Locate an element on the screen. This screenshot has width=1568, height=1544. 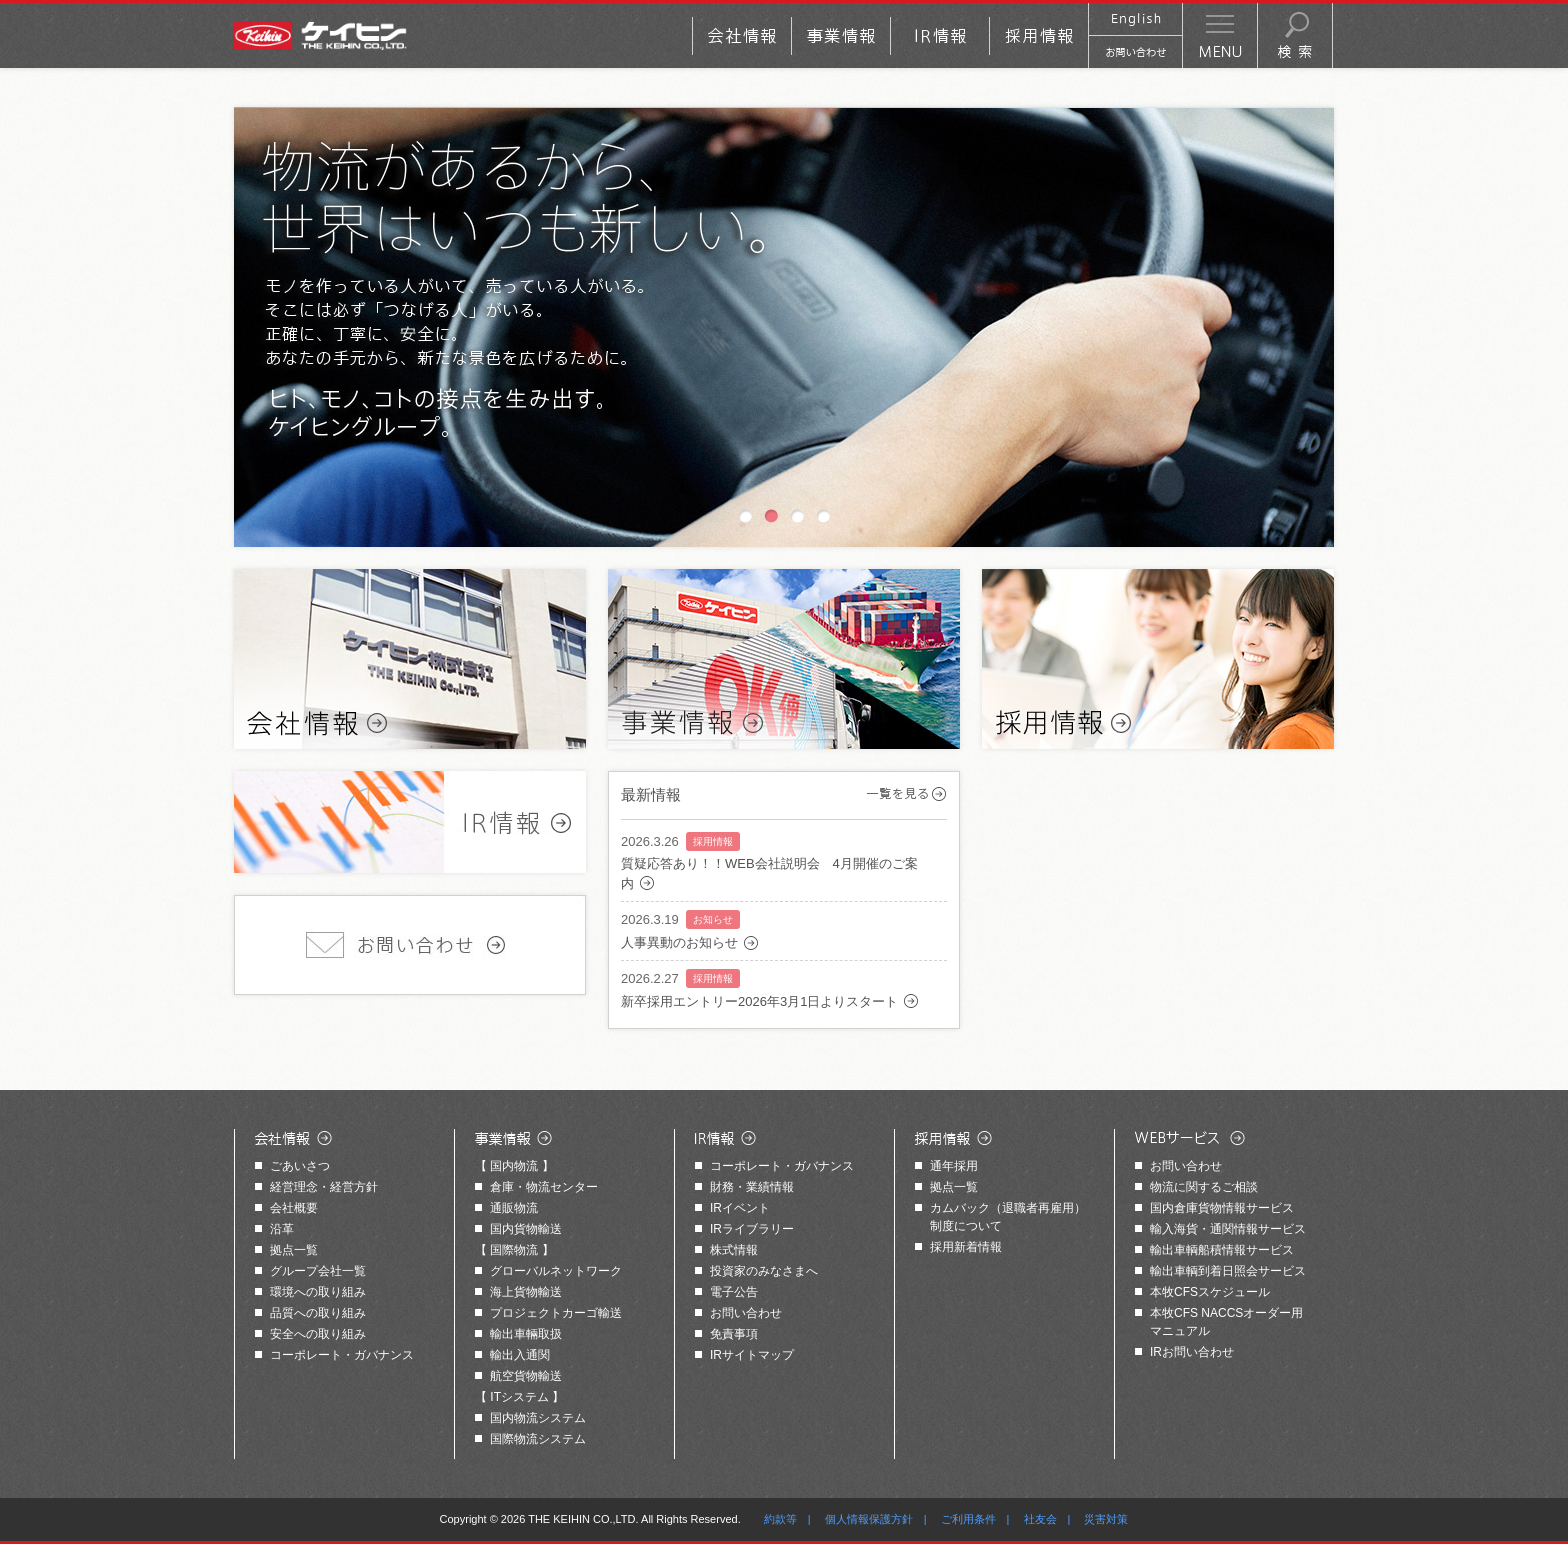
株式情報 is located at coordinates (734, 1250).